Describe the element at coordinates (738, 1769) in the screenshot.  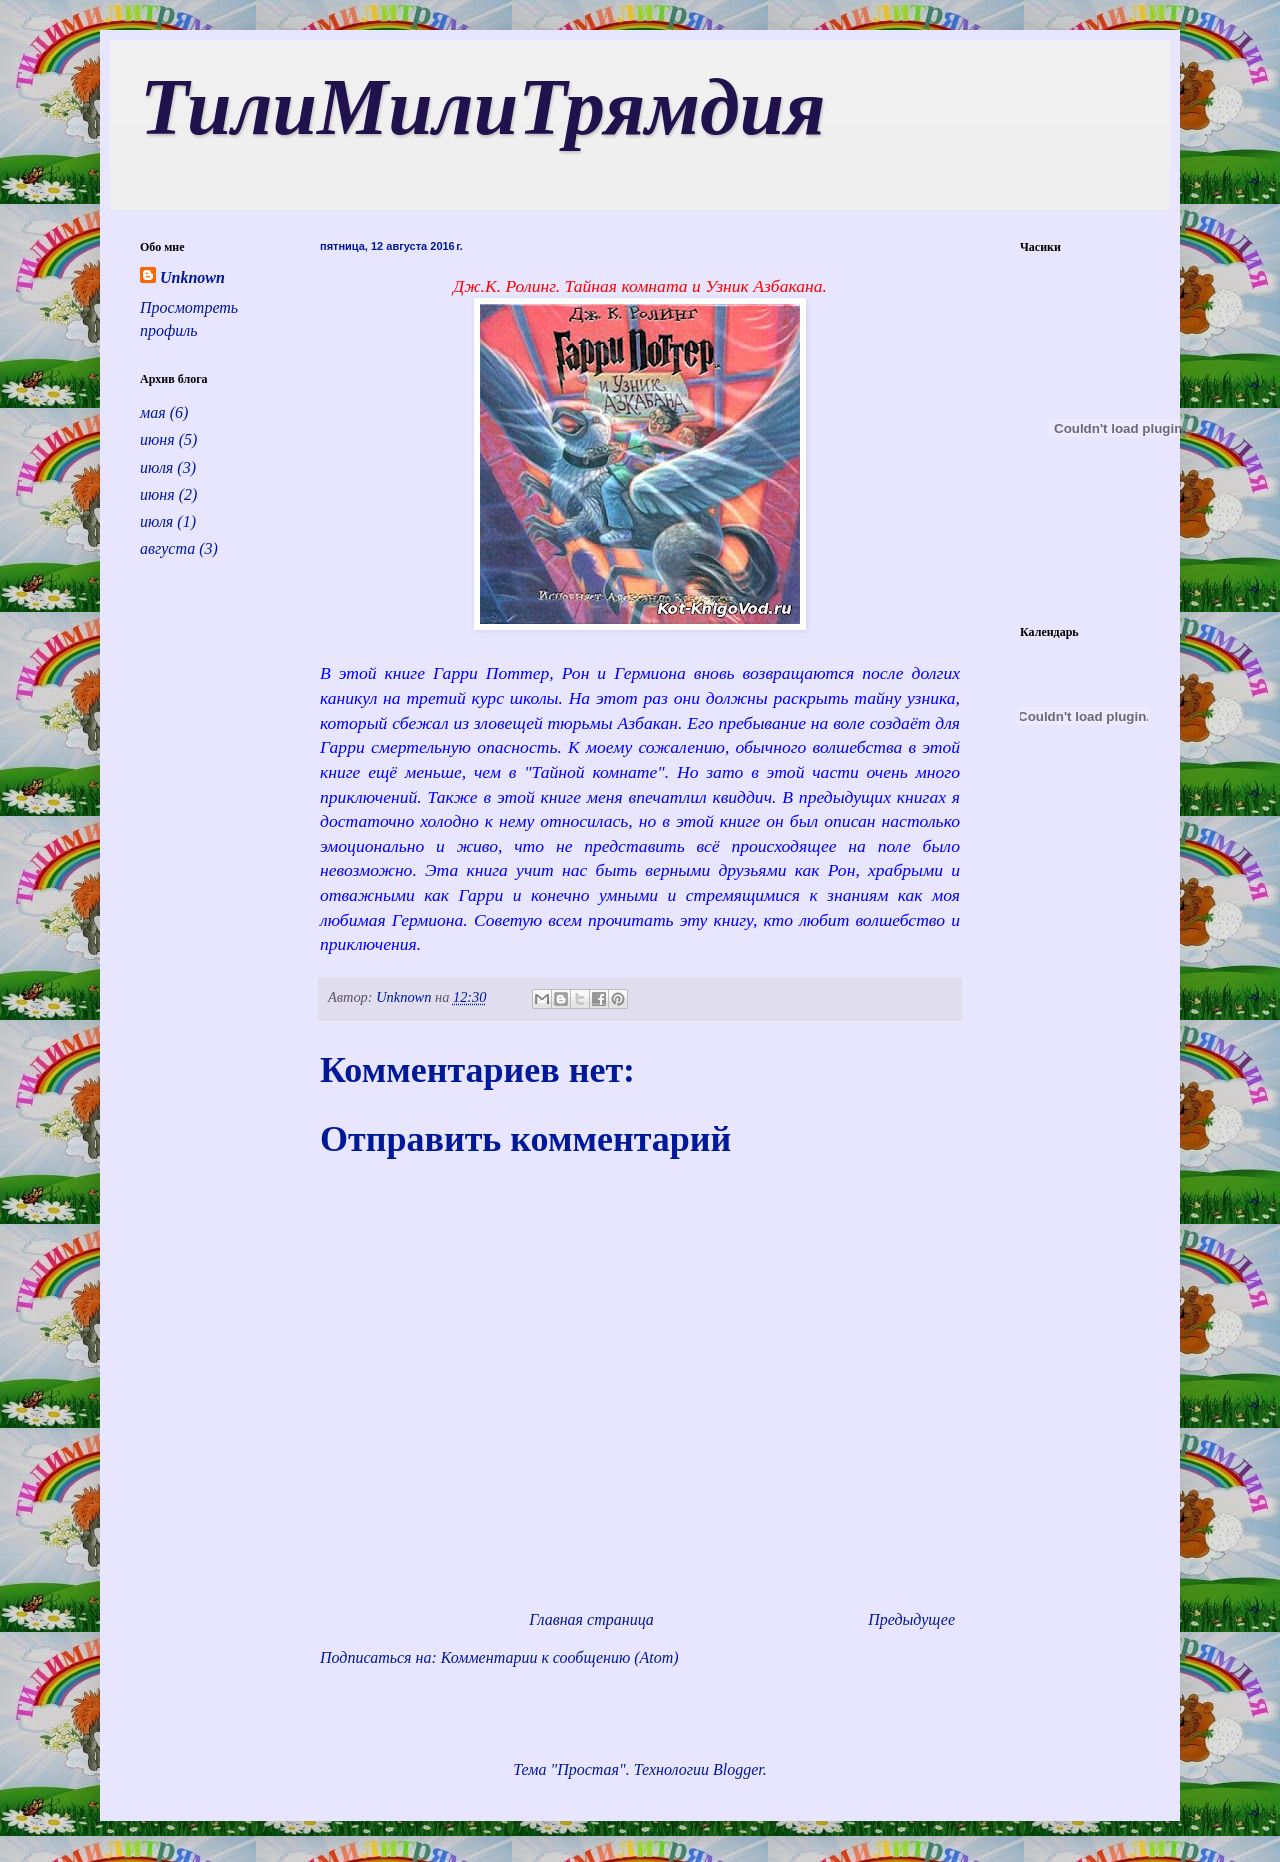
I see `Blogger` at that location.